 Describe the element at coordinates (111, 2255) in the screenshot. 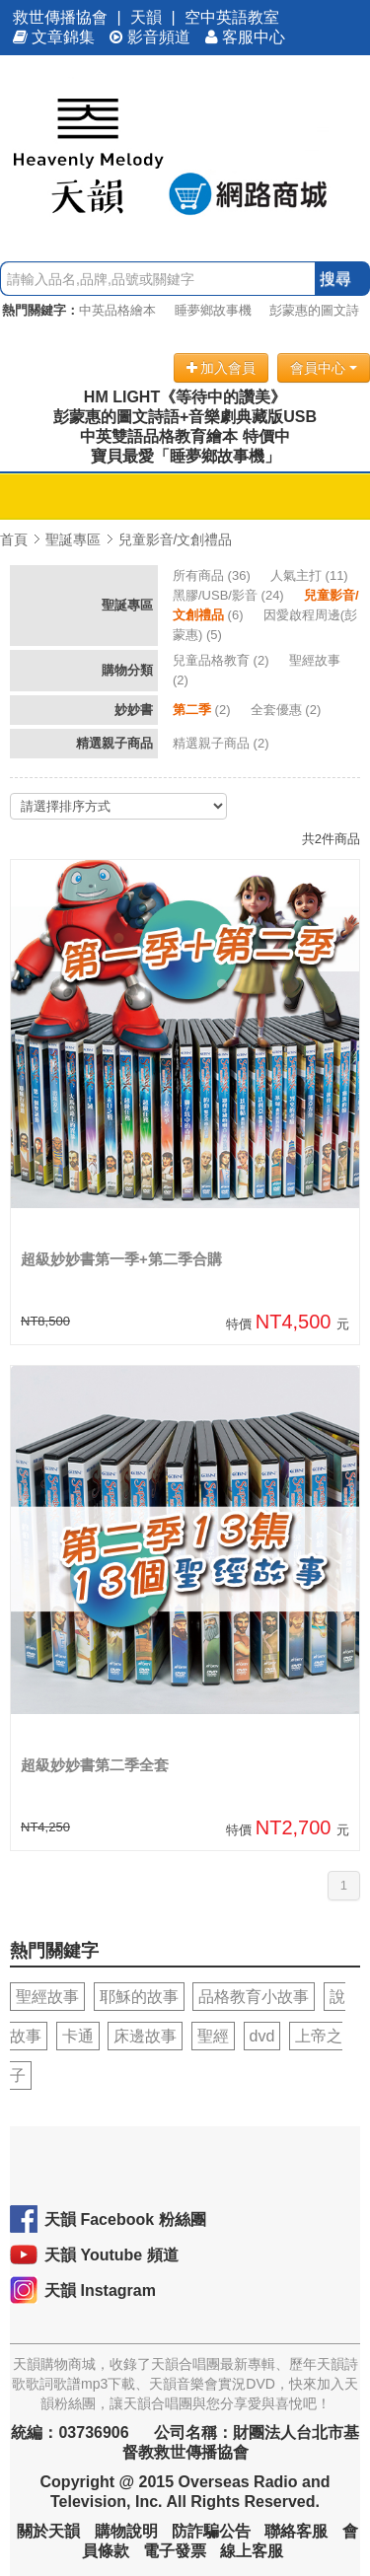

I see `天韻 Youtube 頻道` at that location.